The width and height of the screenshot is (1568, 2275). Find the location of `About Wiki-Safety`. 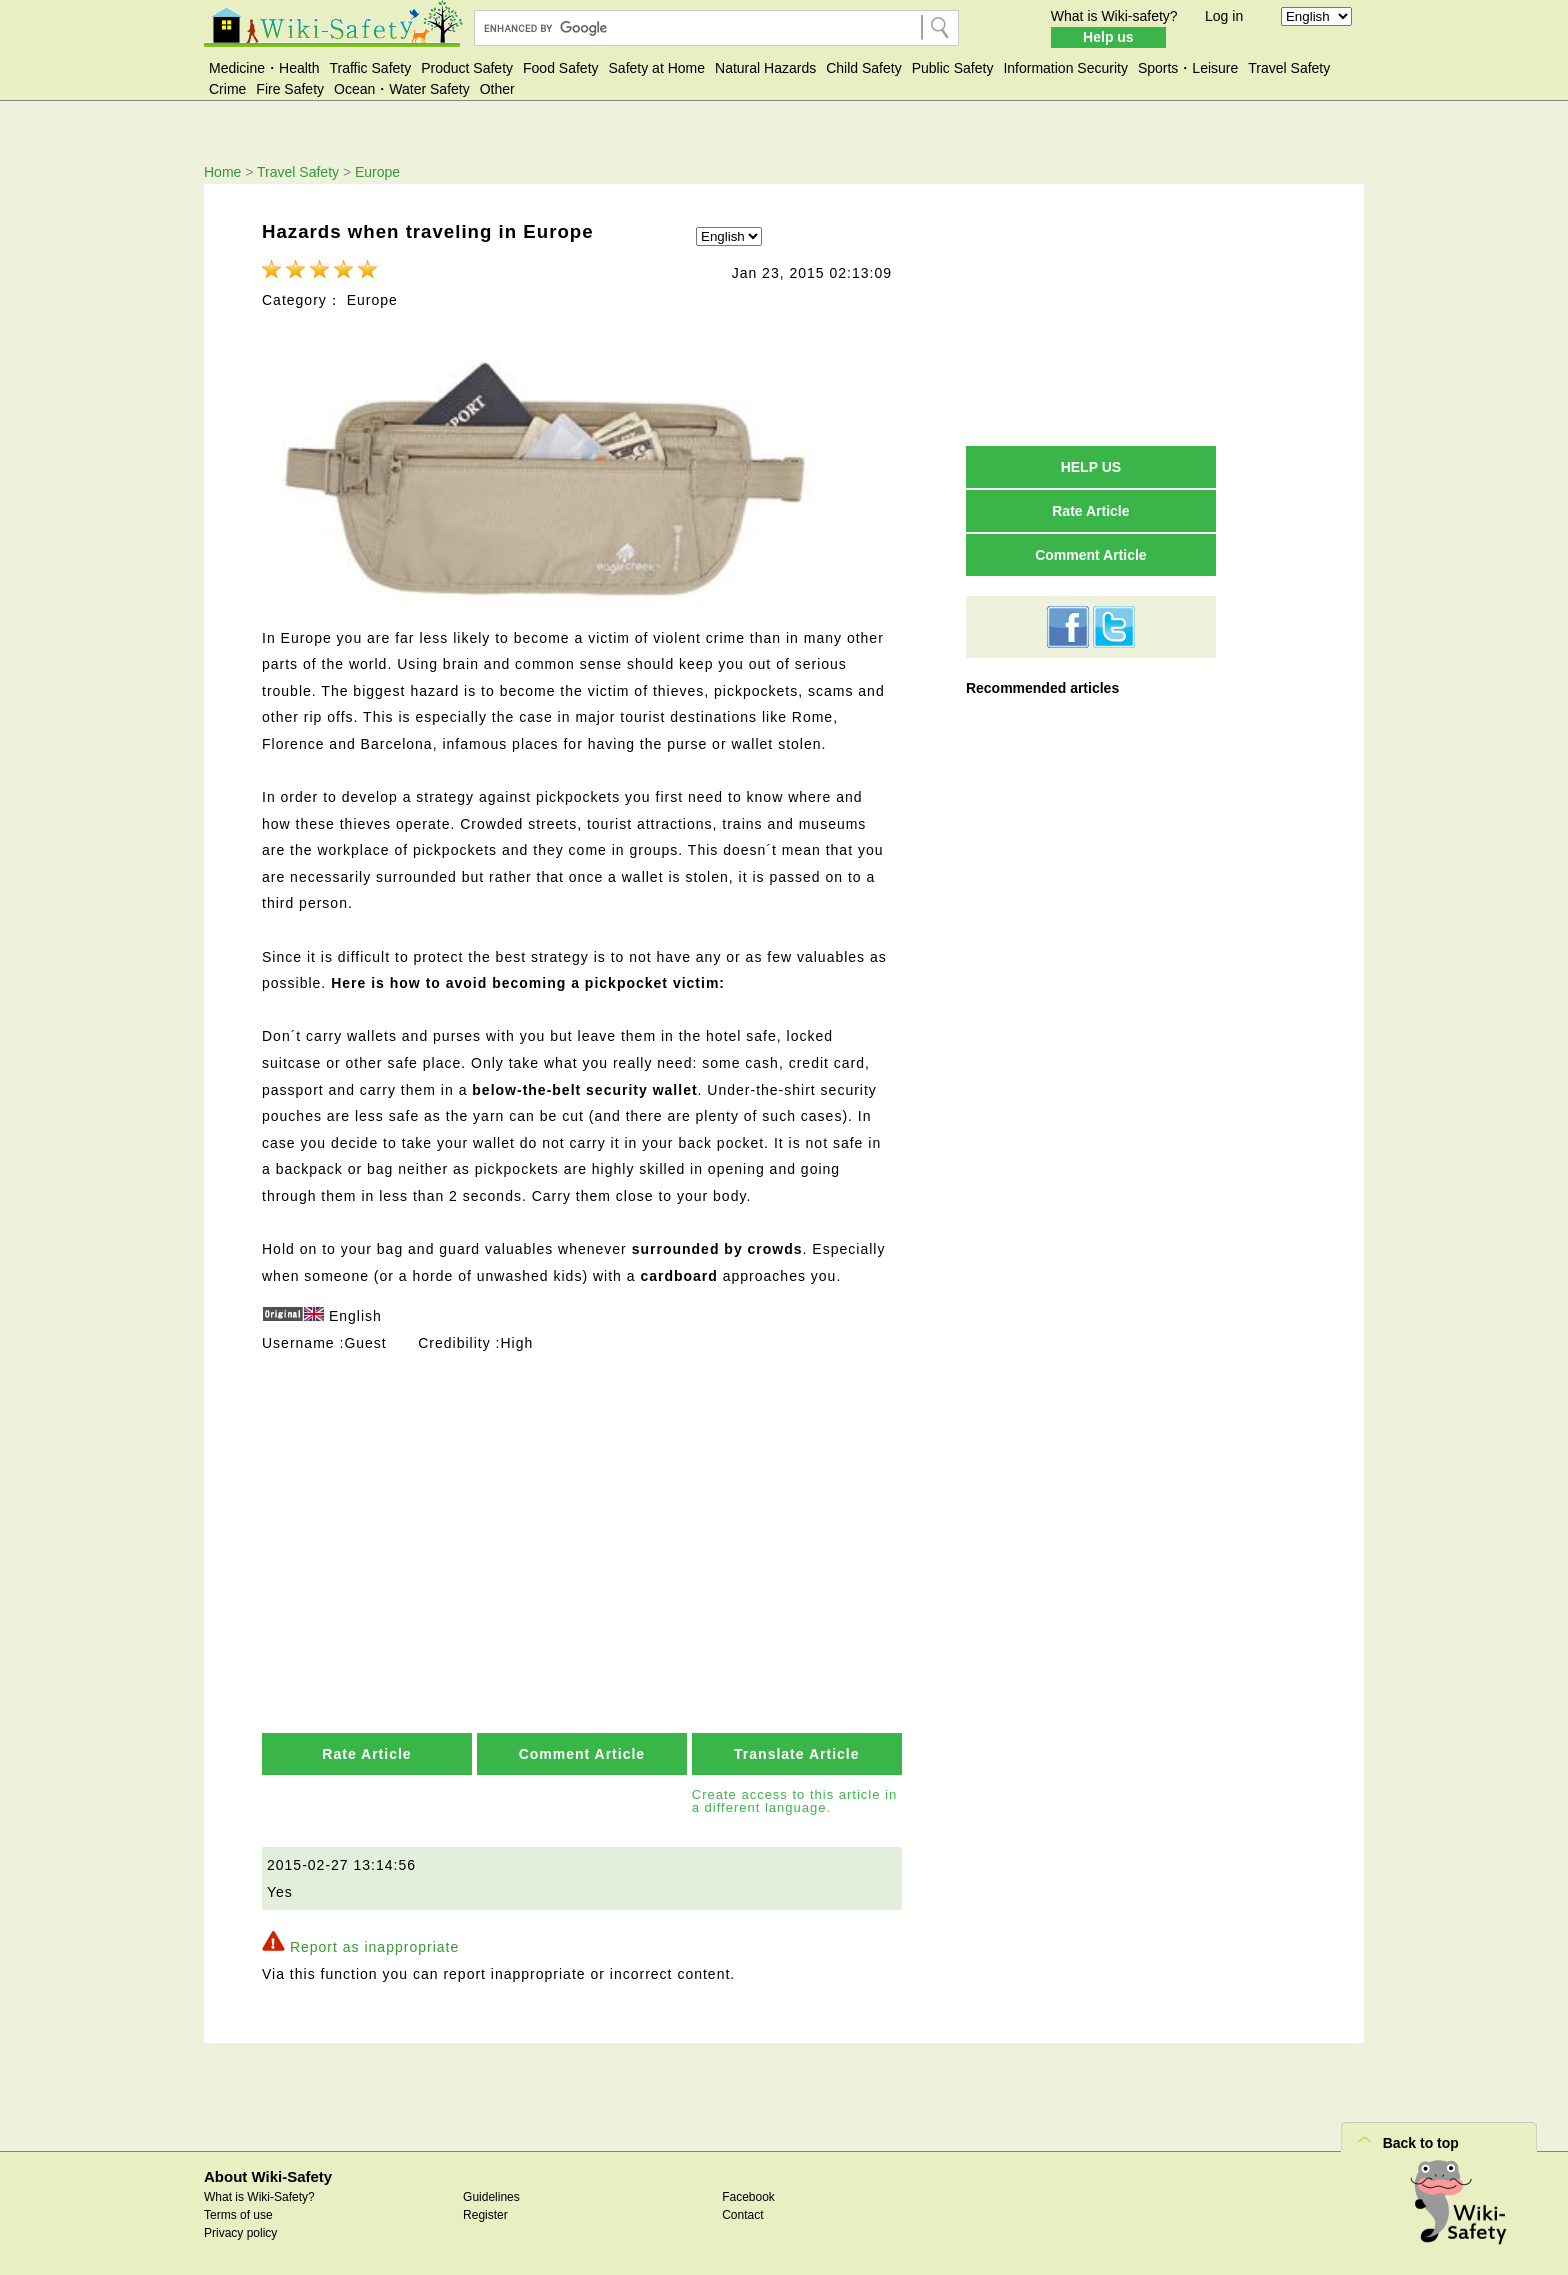

About Wiki-Safety is located at coordinates (268, 2173).